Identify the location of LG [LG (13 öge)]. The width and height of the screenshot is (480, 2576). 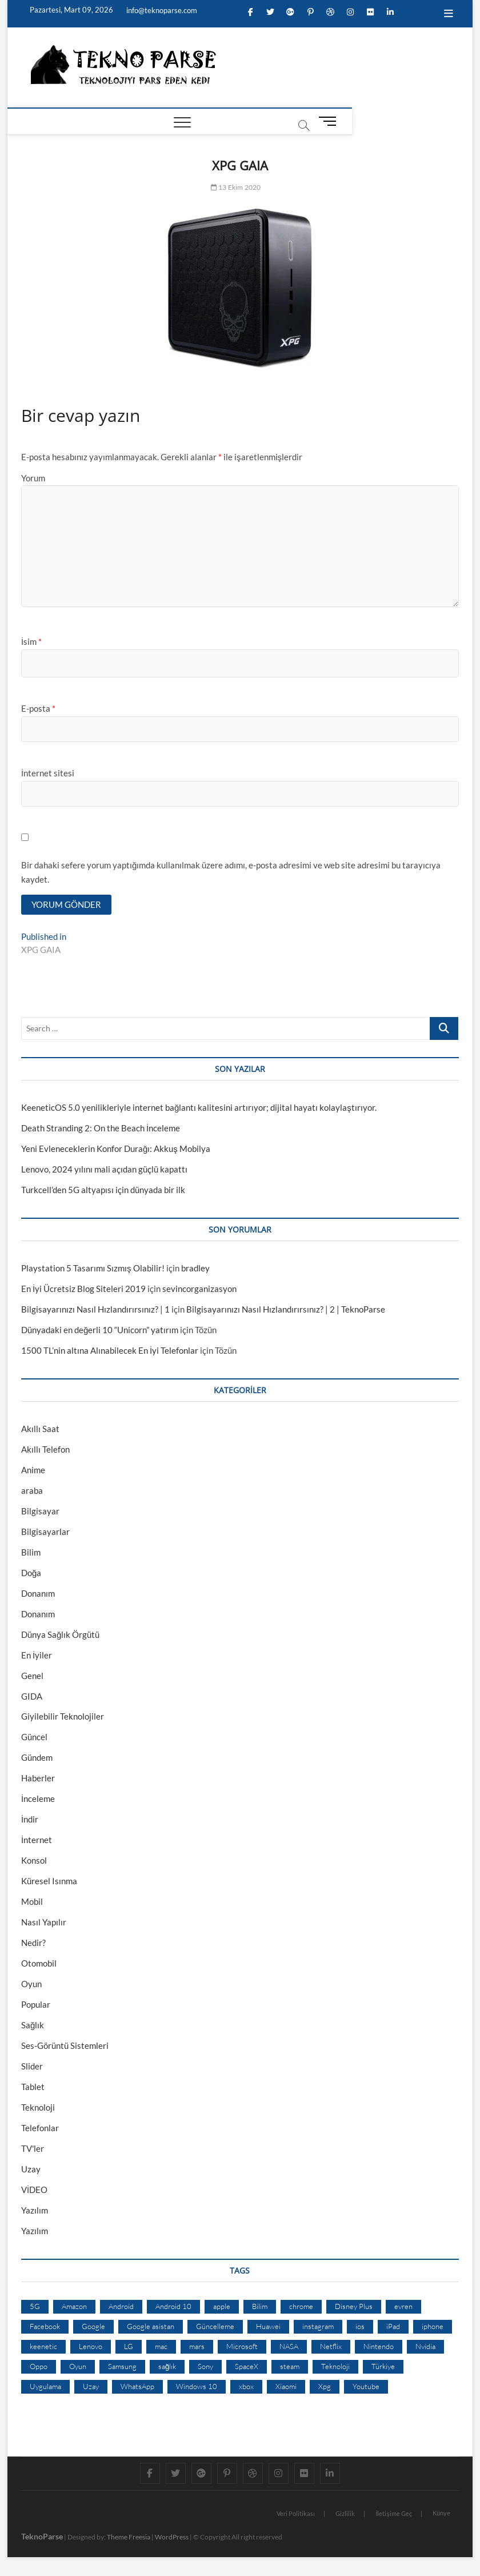
(128, 2347).